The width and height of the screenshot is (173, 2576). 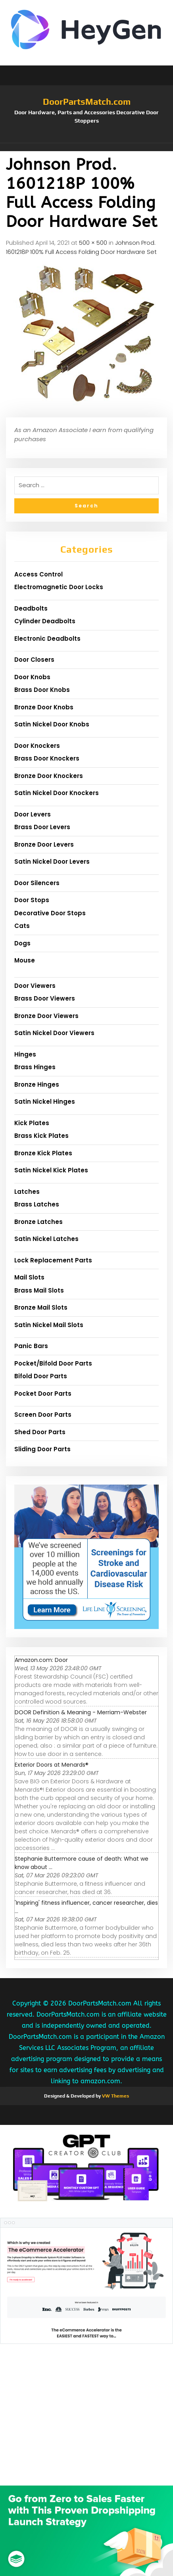 What do you see at coordinates (35, 986) in the screenshot?
I see `Door Viewers` at bounding box center [35, 986].